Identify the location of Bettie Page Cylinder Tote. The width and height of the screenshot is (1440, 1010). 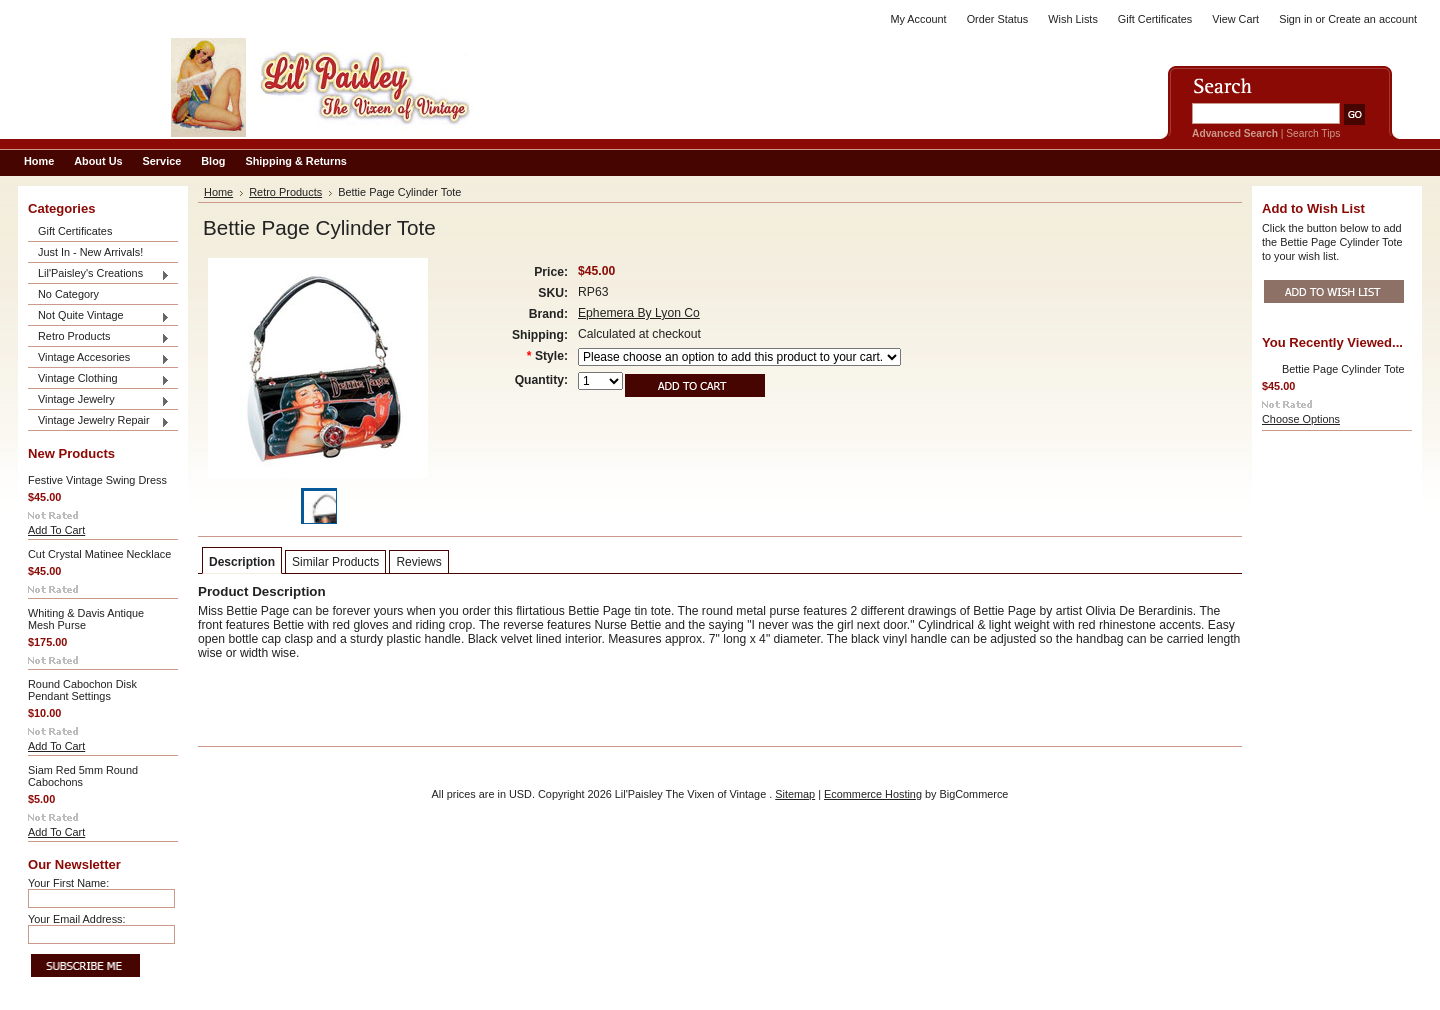
(1343, 369).